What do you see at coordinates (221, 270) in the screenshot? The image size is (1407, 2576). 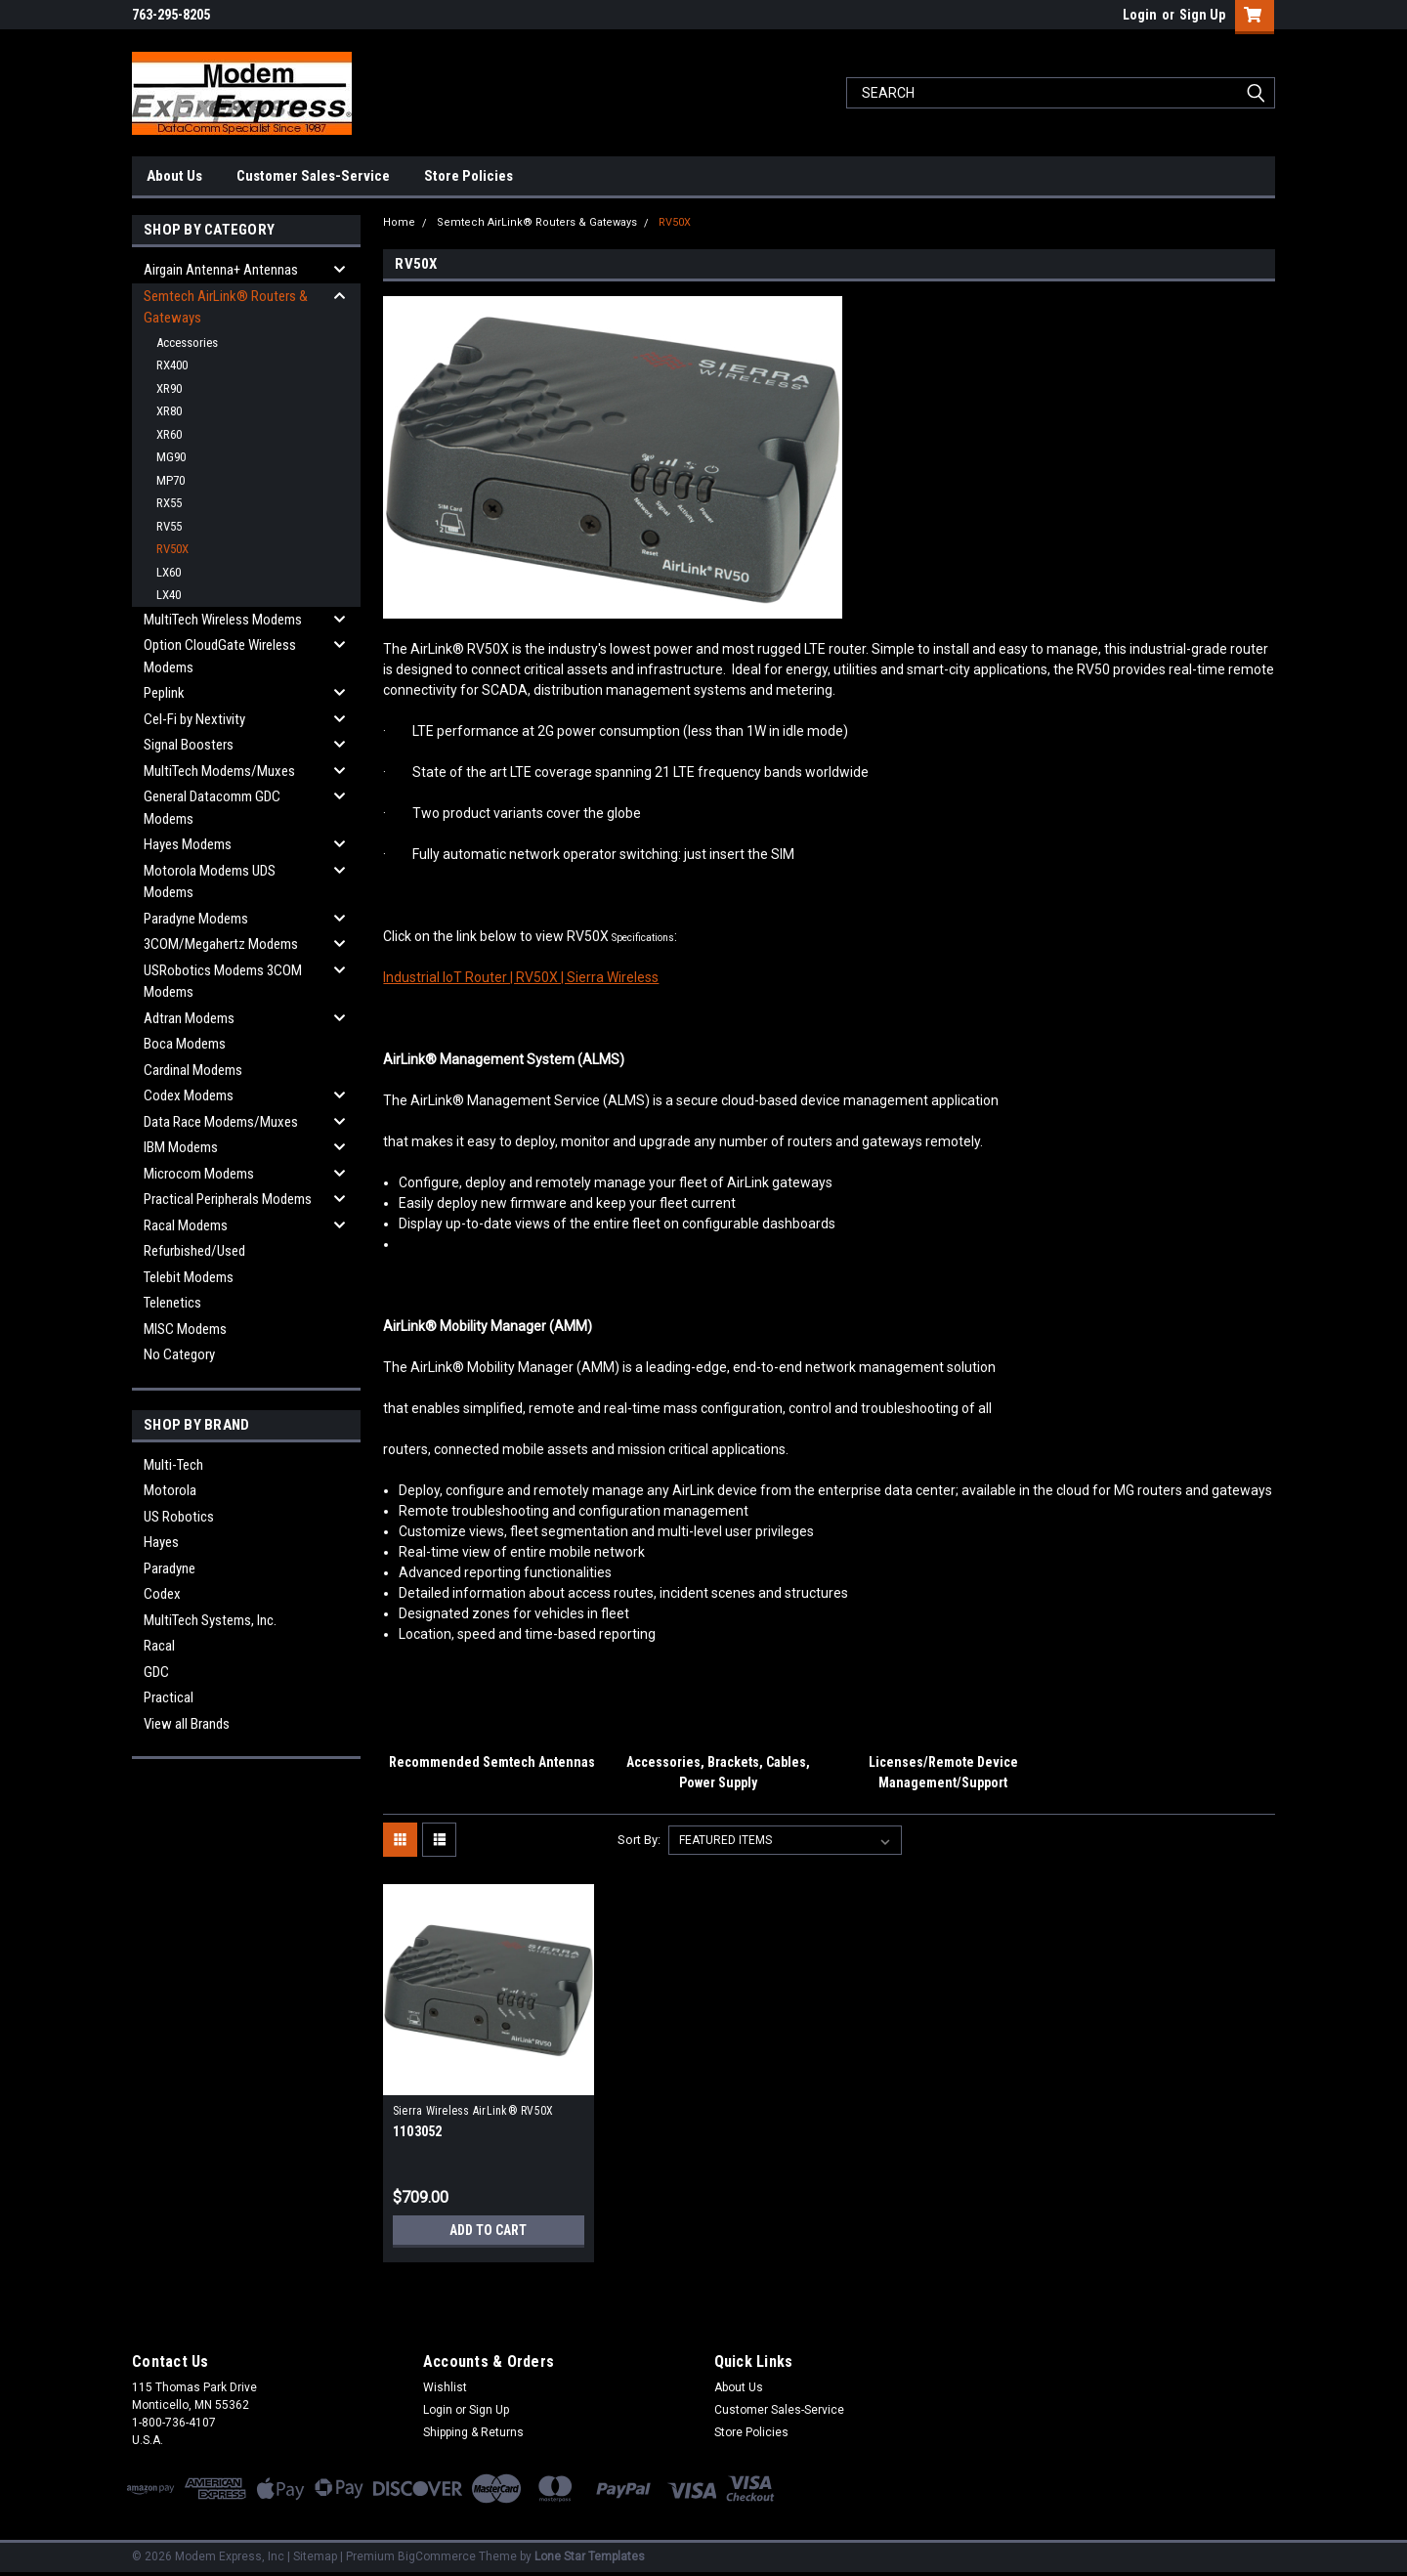 I see `Airgain Antenna+ Antennas` at bounding box center [221, 270].